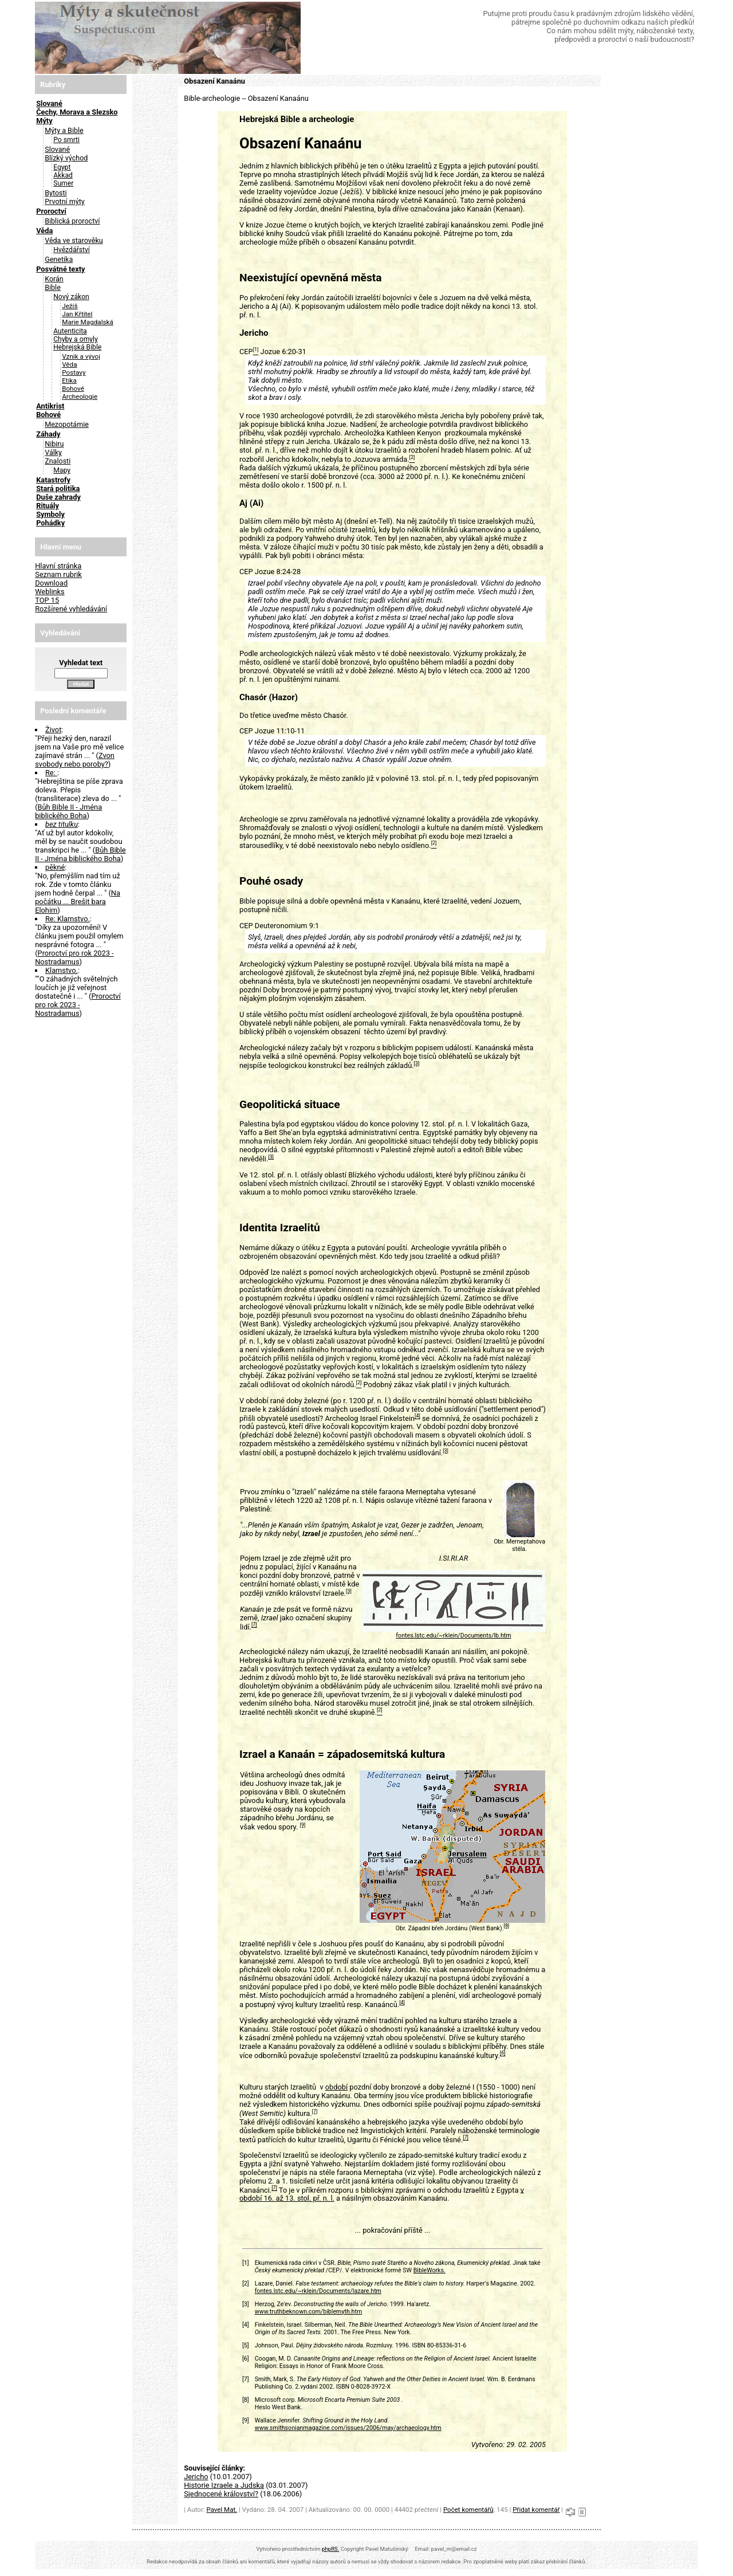 The height and width of the screenshot is (2576, 733). Describe the element at coordinates (53, 729) in the screenshot. I see `Život` at that location.